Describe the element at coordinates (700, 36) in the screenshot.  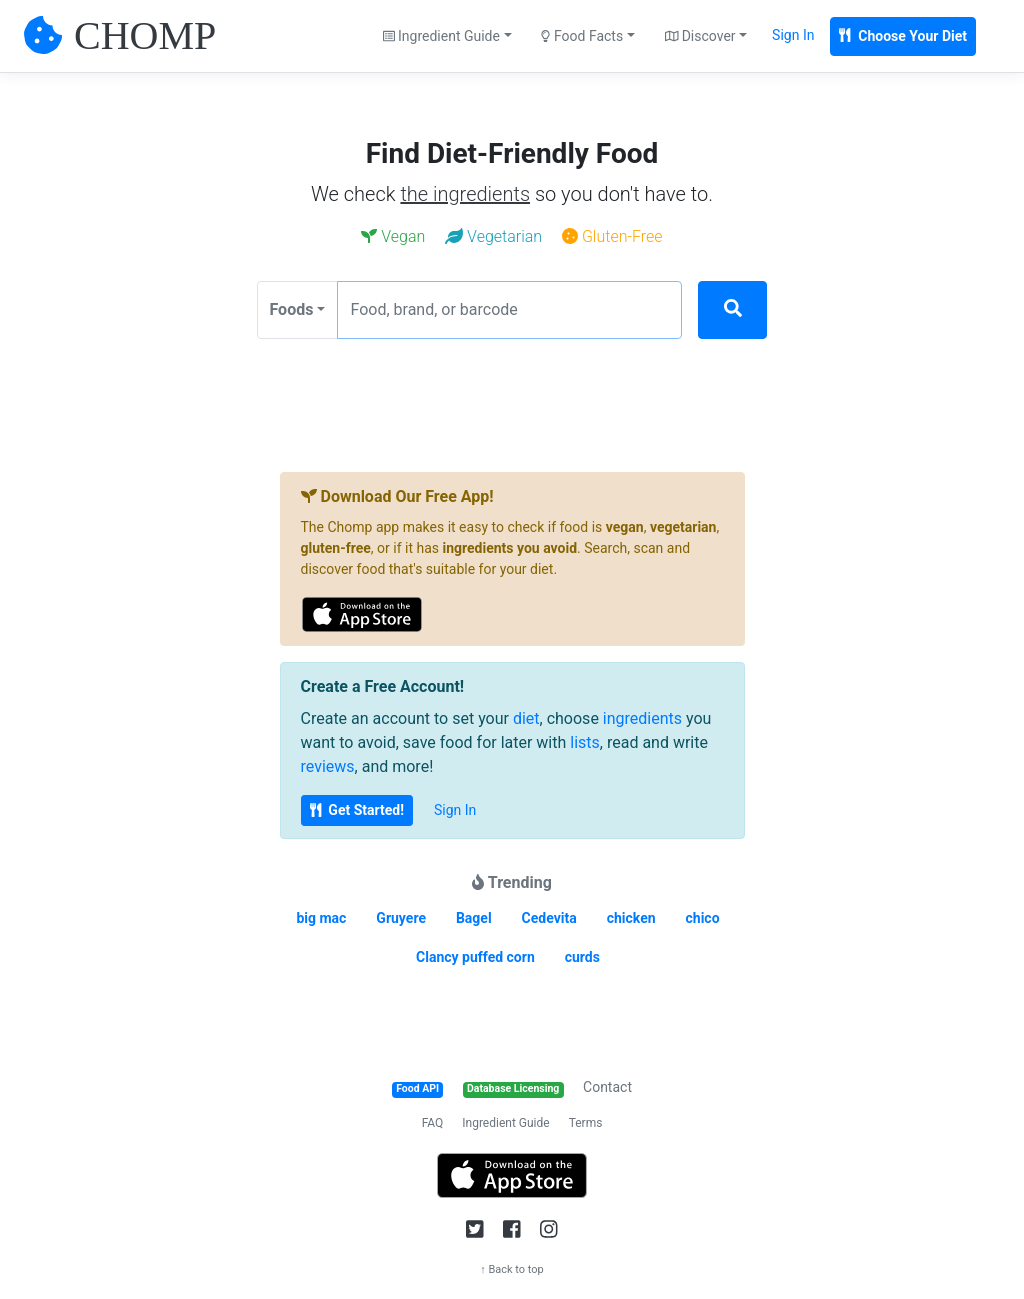
I see `Discover [button]` at that location.